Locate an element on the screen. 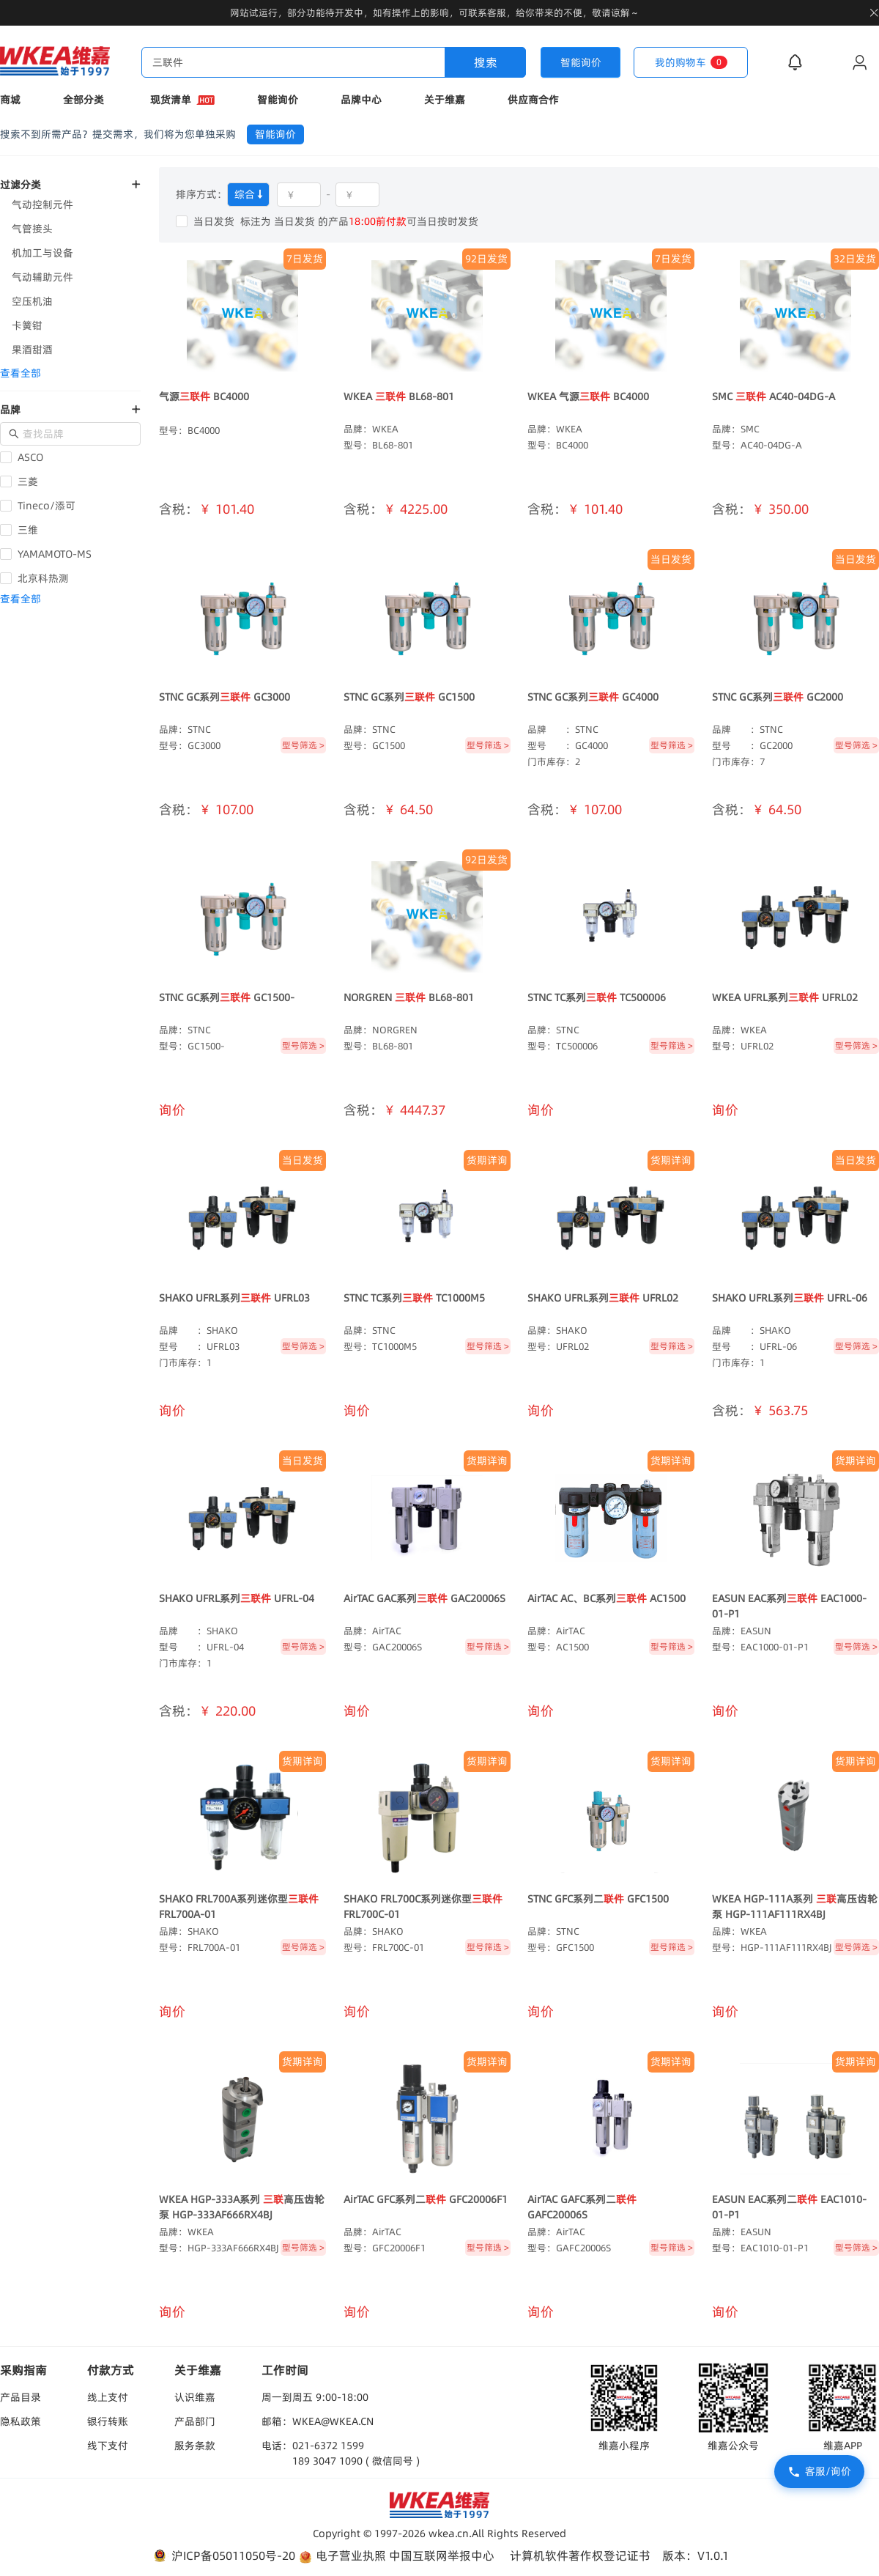 This screenshot has width=879, height=2576. 线上支付 is located at coordinates (107, 2397).